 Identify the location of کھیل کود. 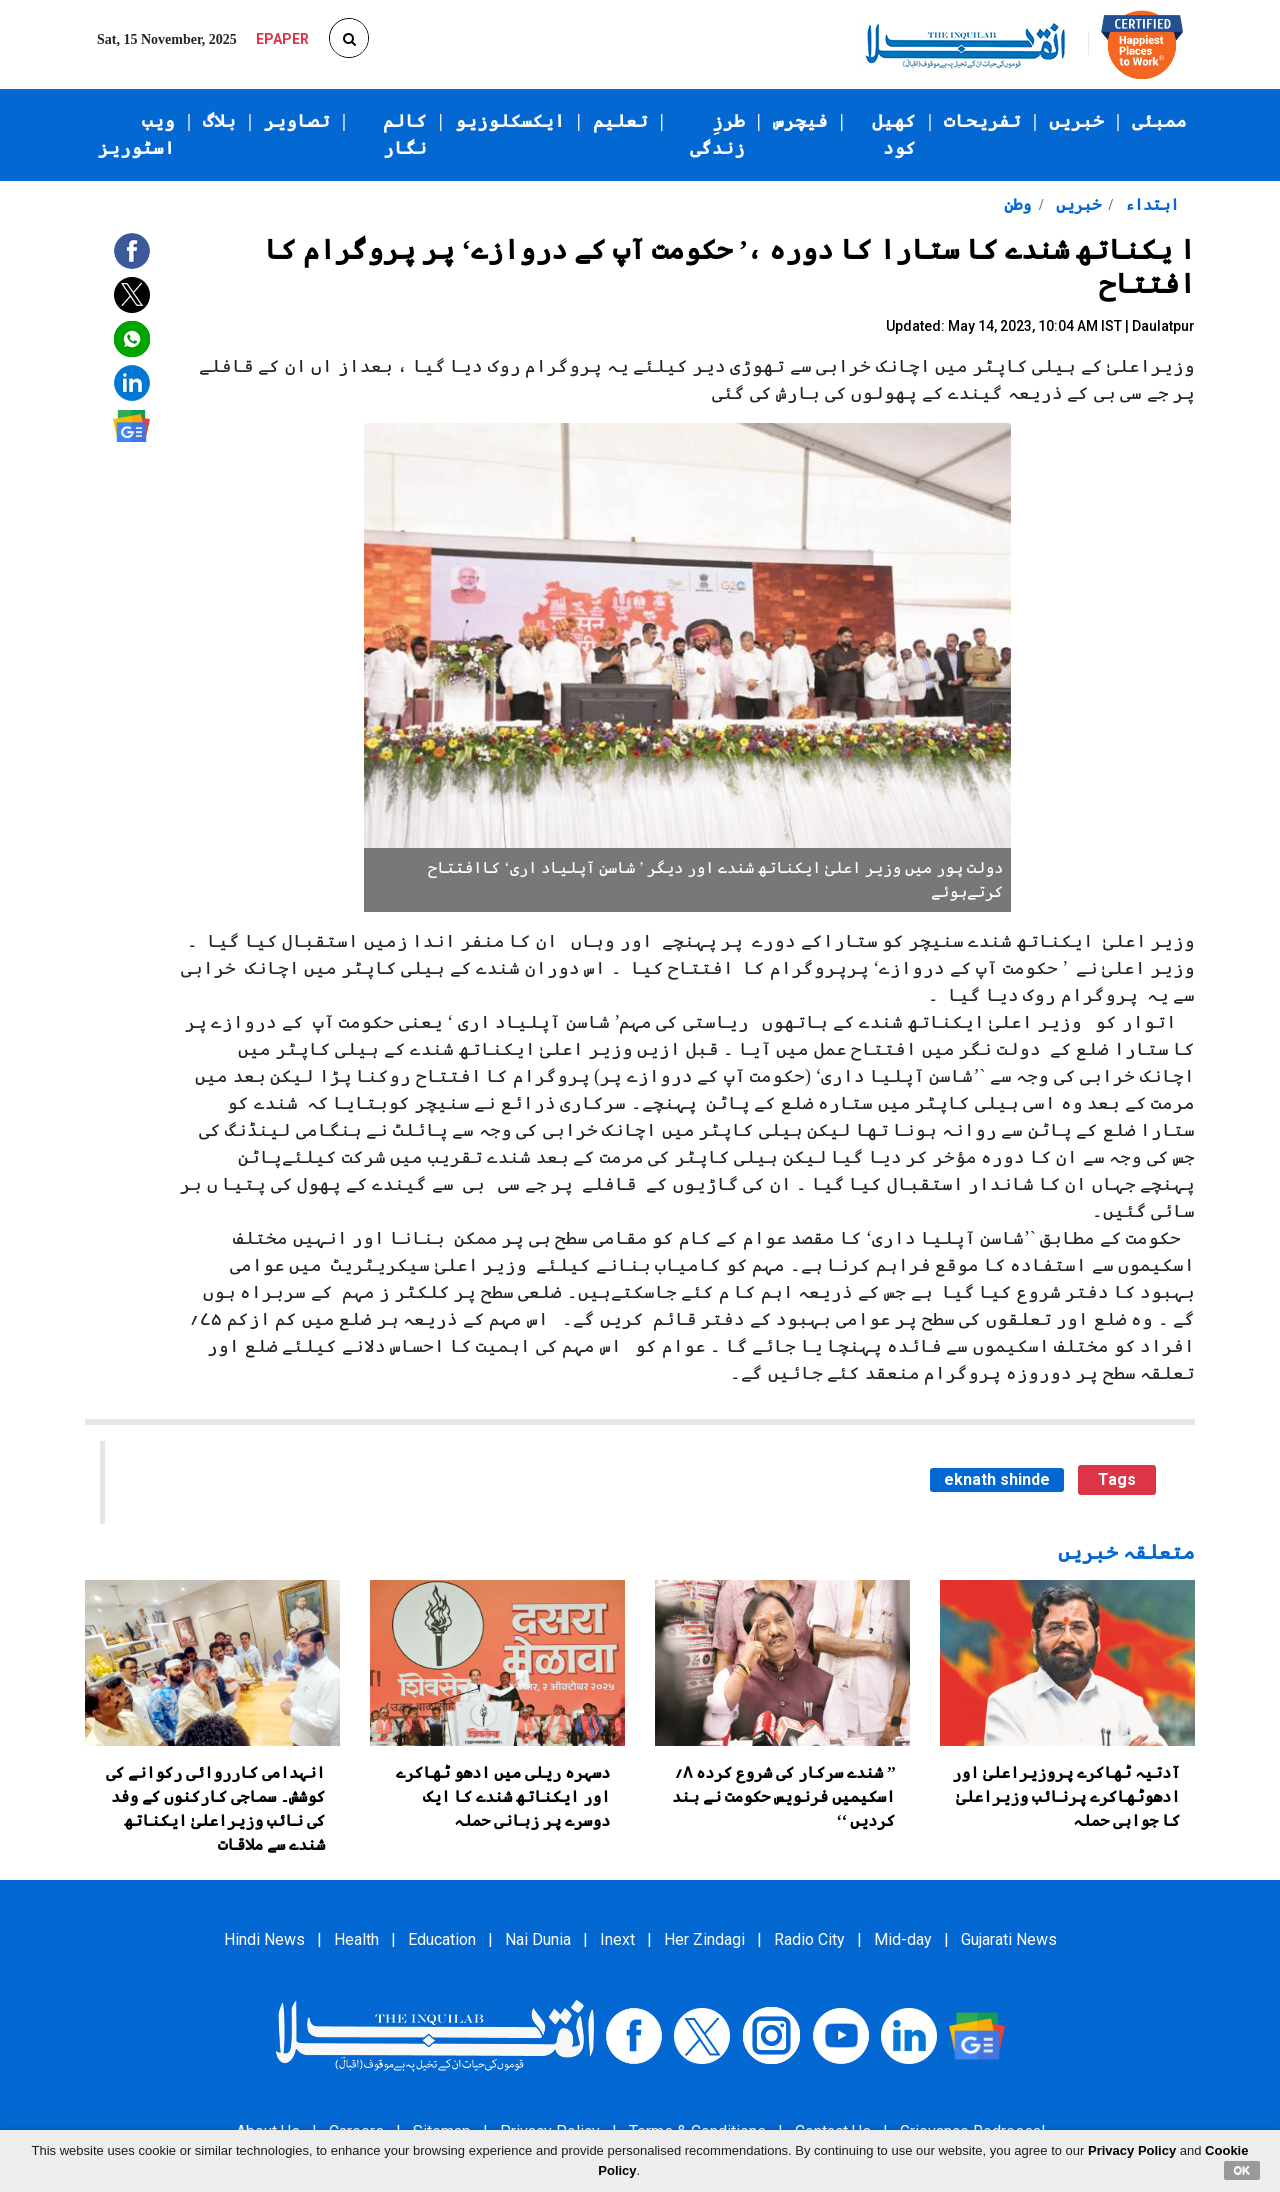
(894, 134).